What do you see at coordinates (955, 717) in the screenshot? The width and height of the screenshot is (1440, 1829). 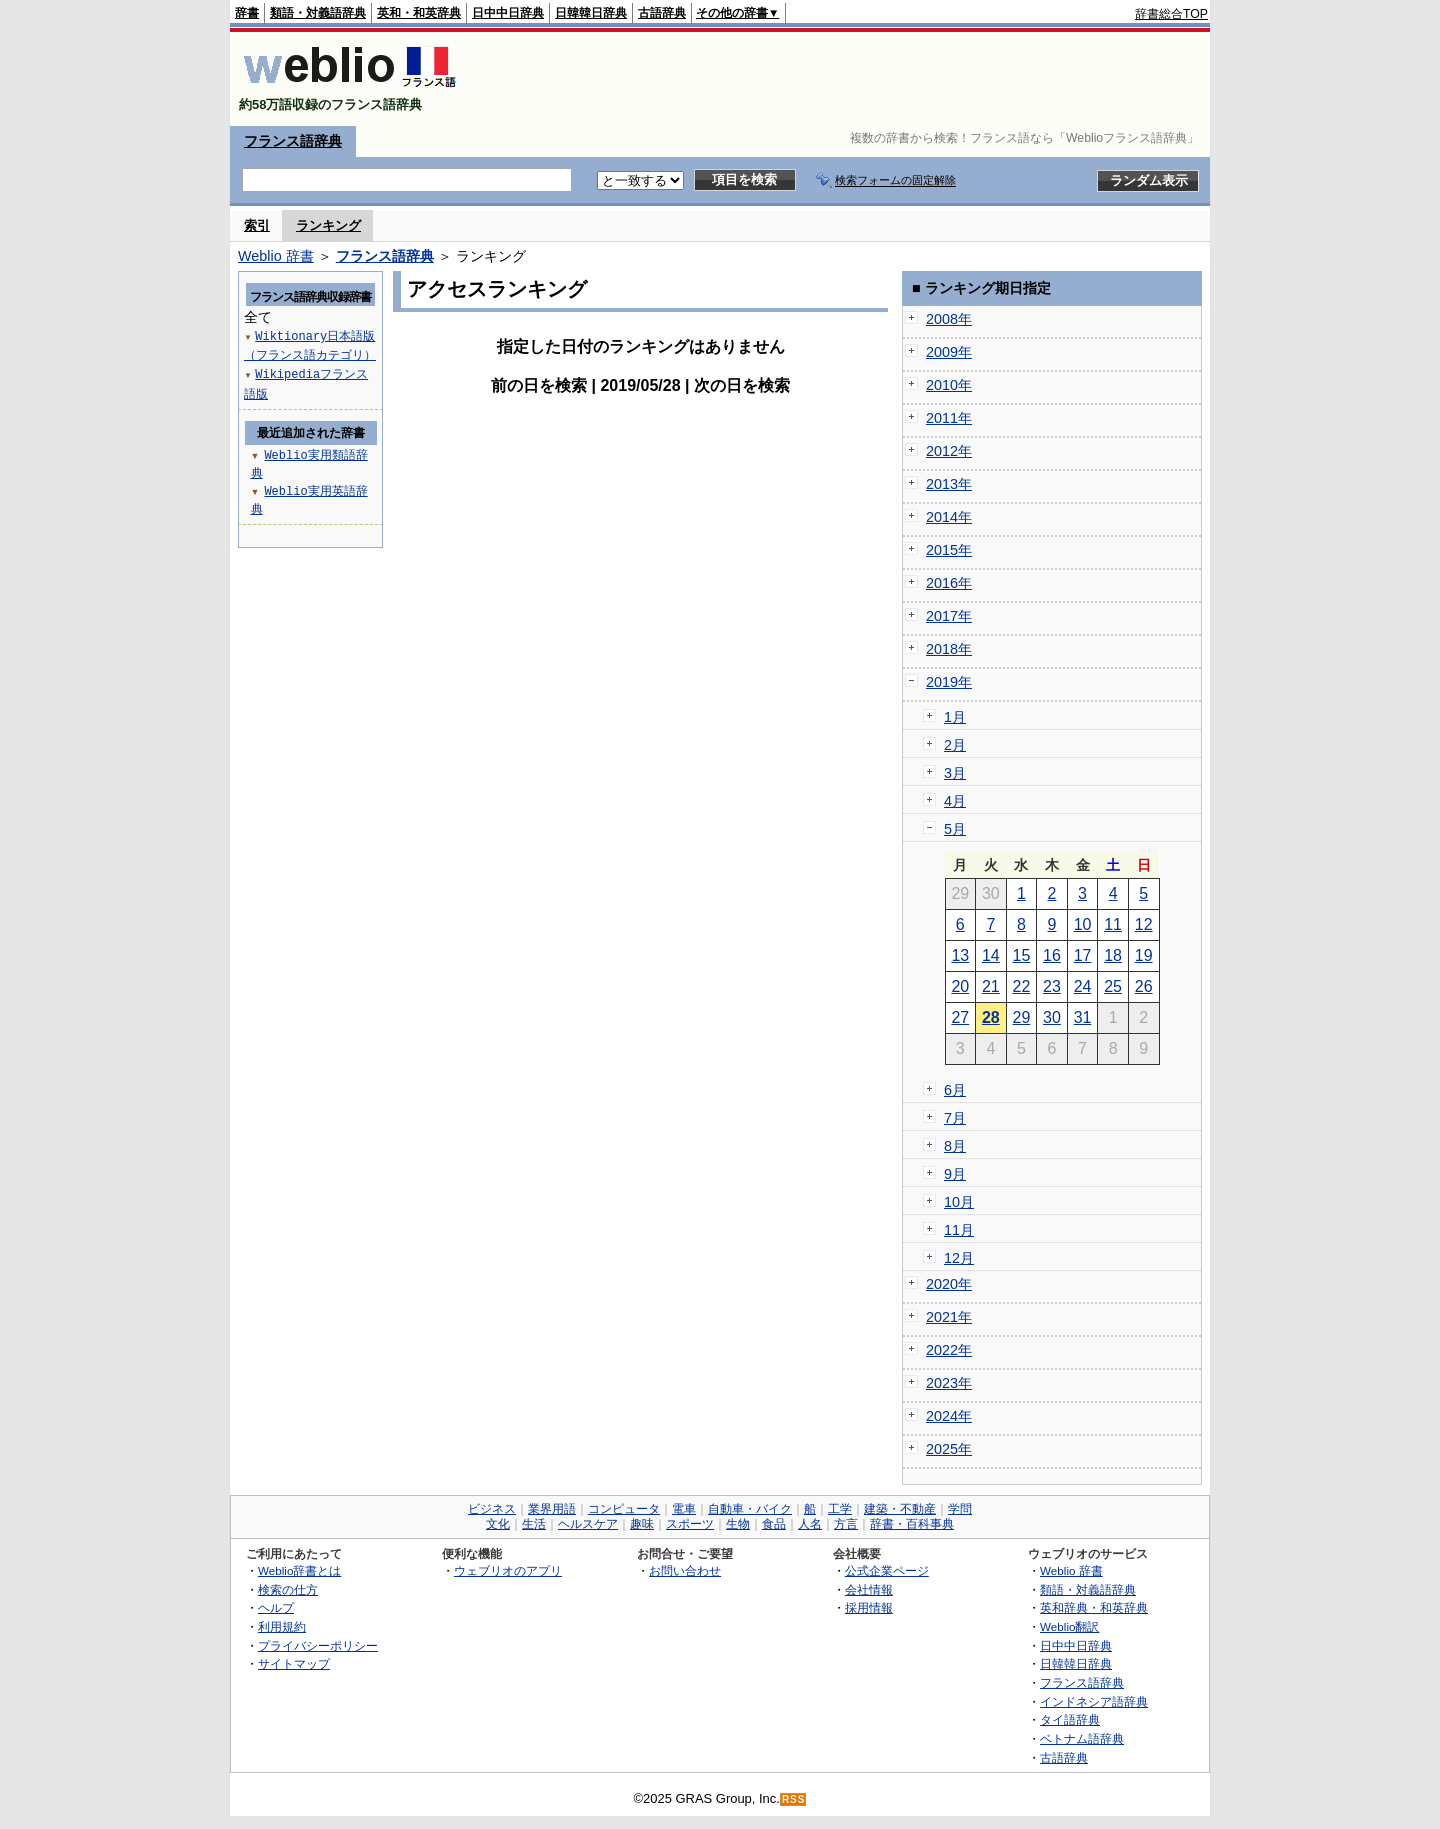 I see `1月` at bounding box center [955, 717].